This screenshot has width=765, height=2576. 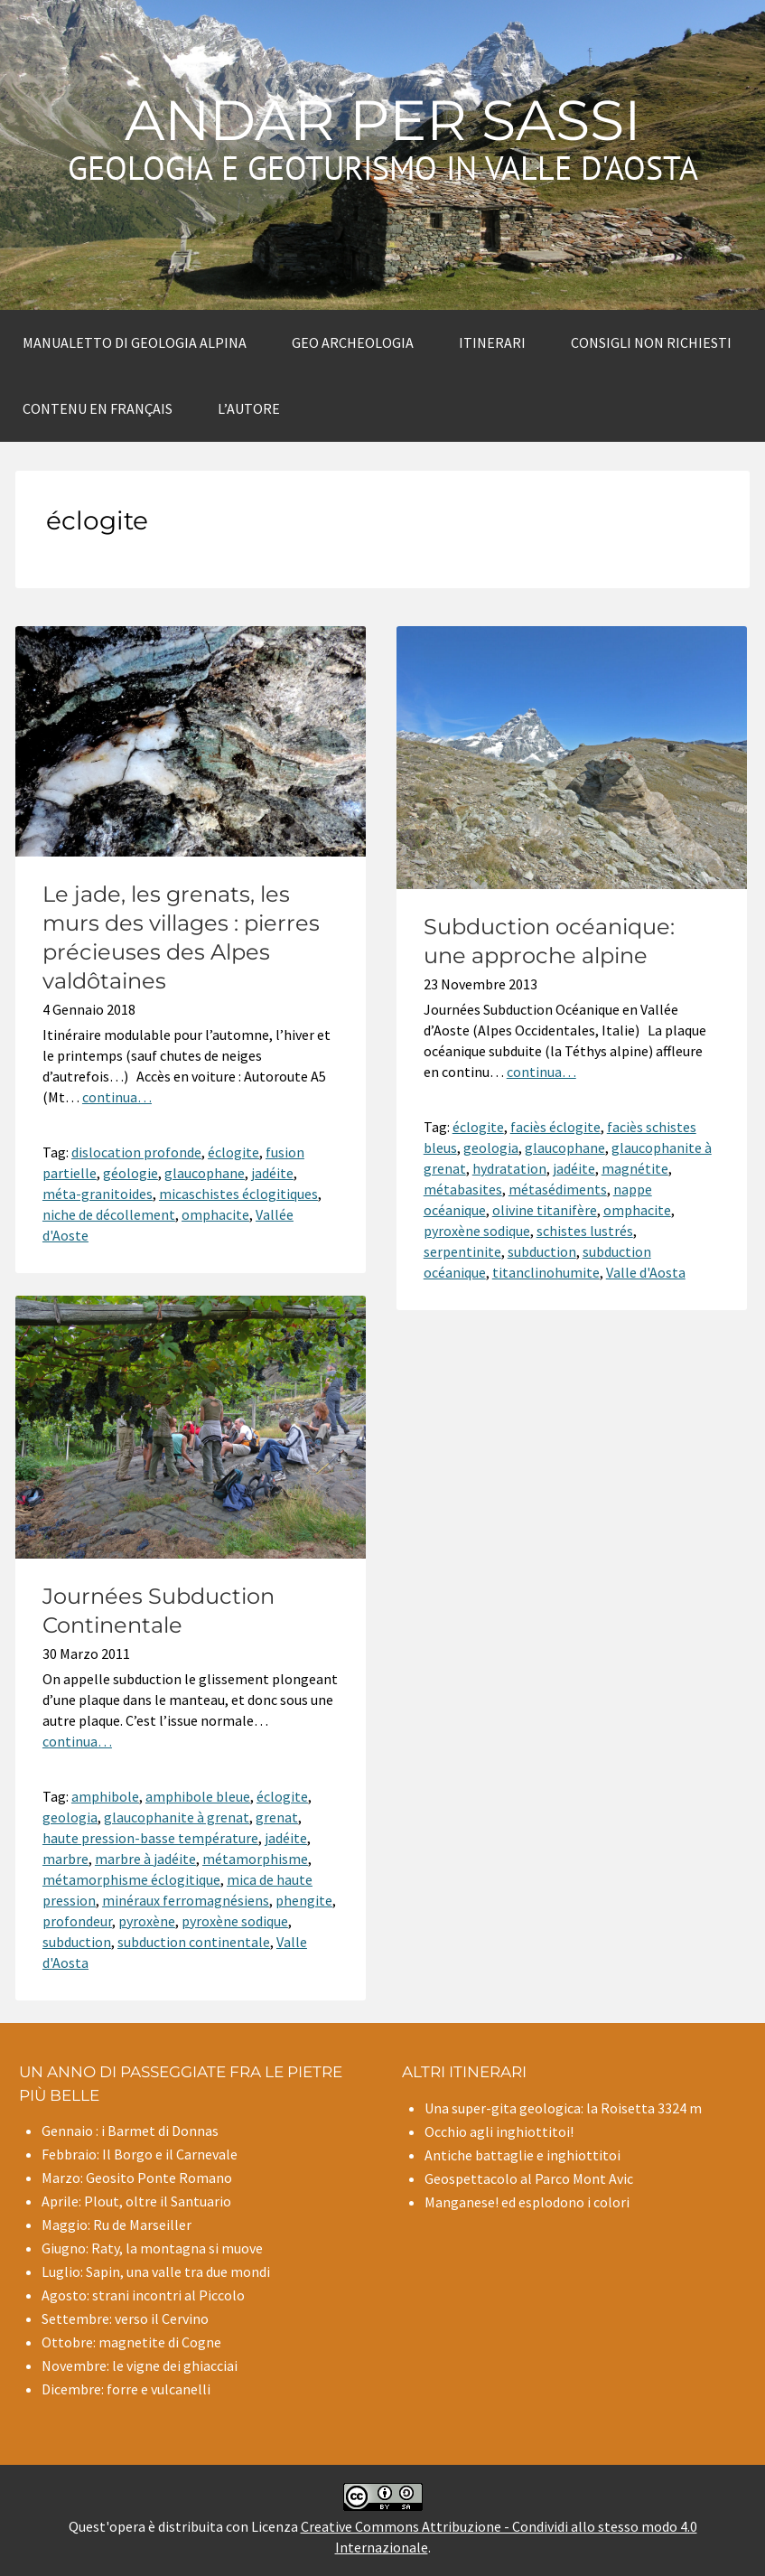 What do you see at coordinates (462, 1251) in the screenshot?
I see `serpentinite` at bounding box center [462, 1251].